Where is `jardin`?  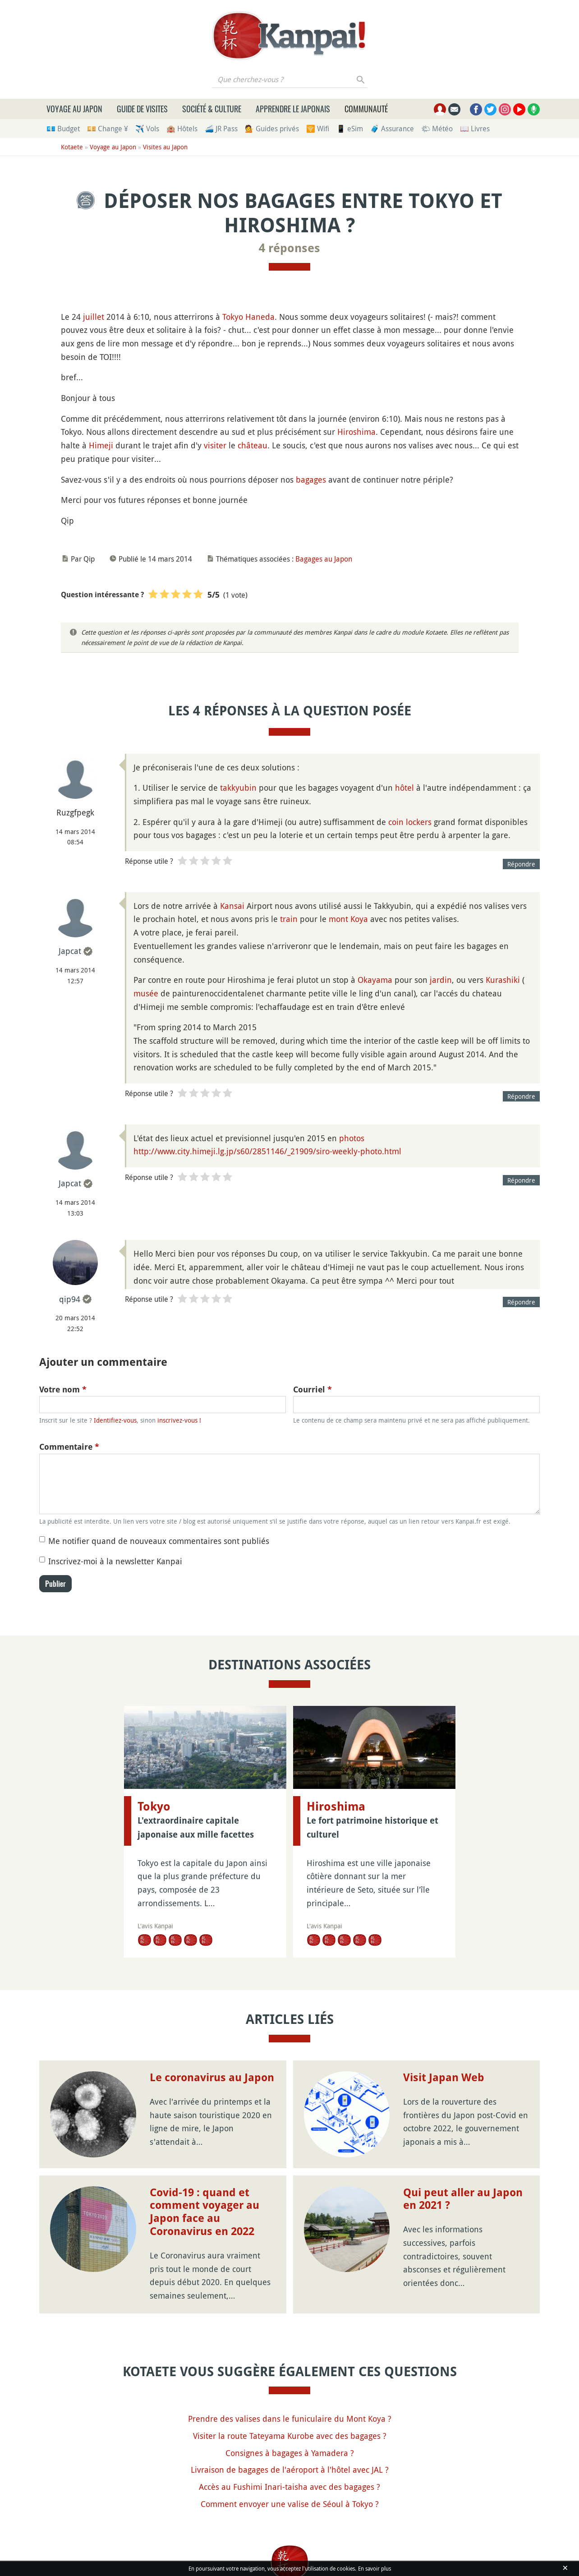 jardin is located at coordinates (441, 979).